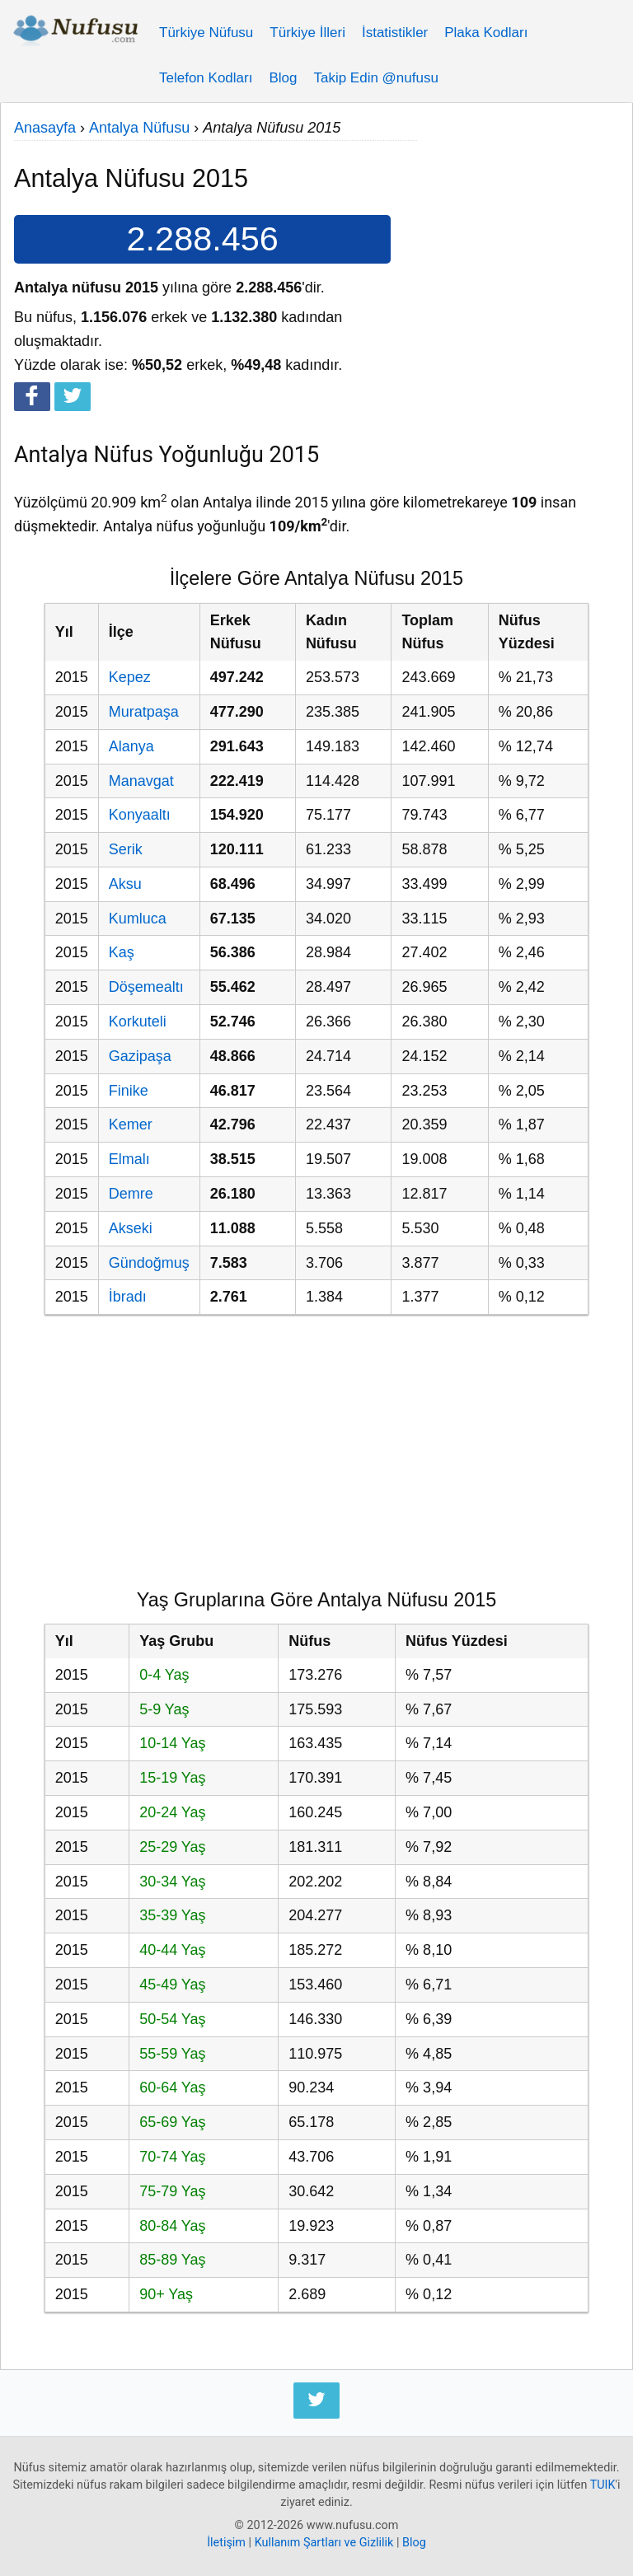 The image size is (633, 2576). Describe the element at coordinates (141, 781) in the screenshot. I see `Manavgat` at that location.